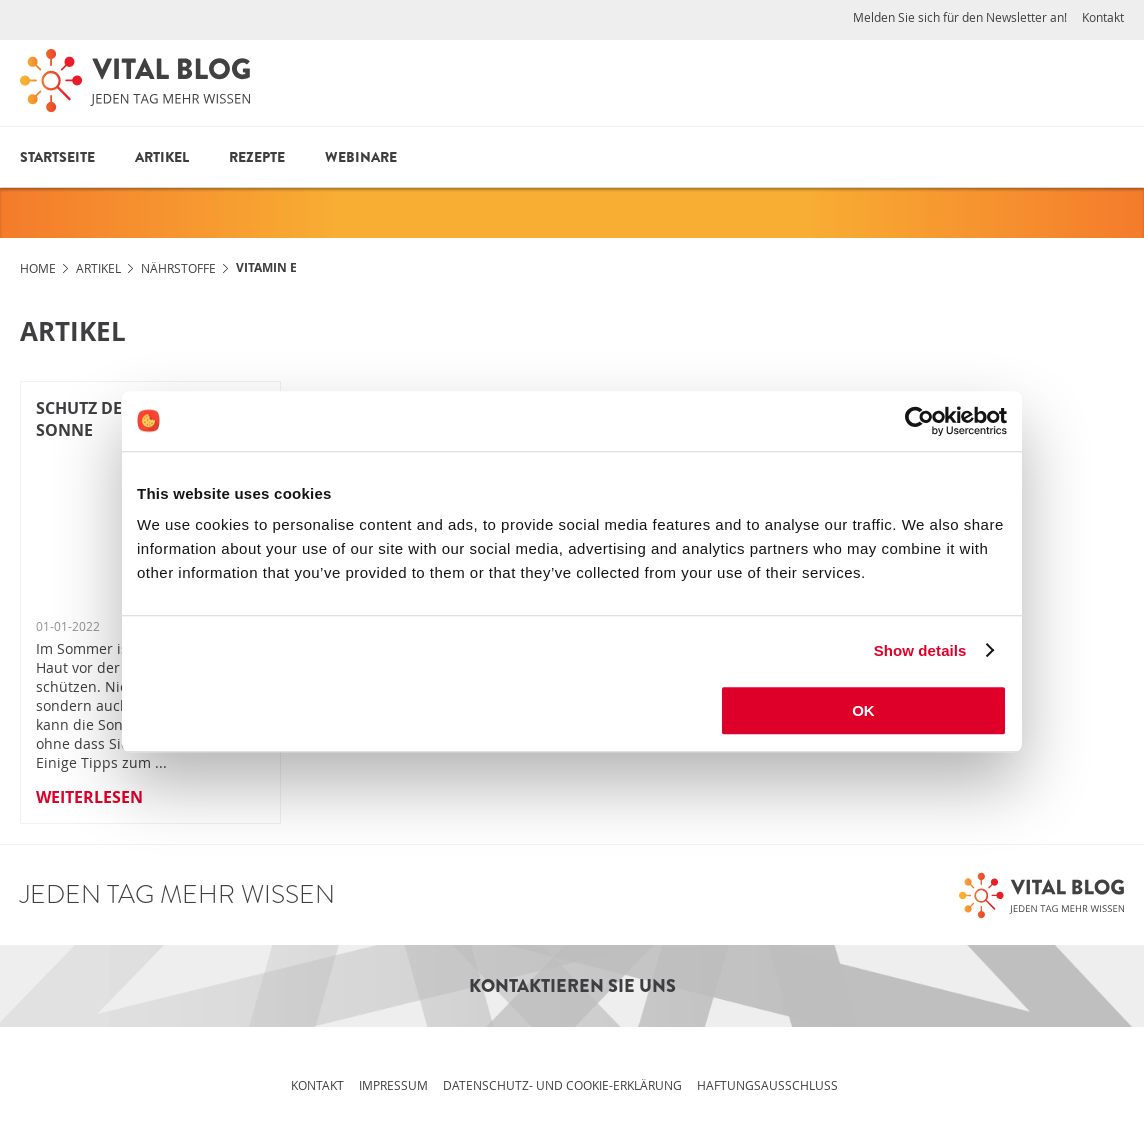 The width and height of the screenshot is (1144, 1143). What do you see at coordinates (178, 268) in the screenshot?
I see `Nährstoffe` at bounding box center [178, 268].